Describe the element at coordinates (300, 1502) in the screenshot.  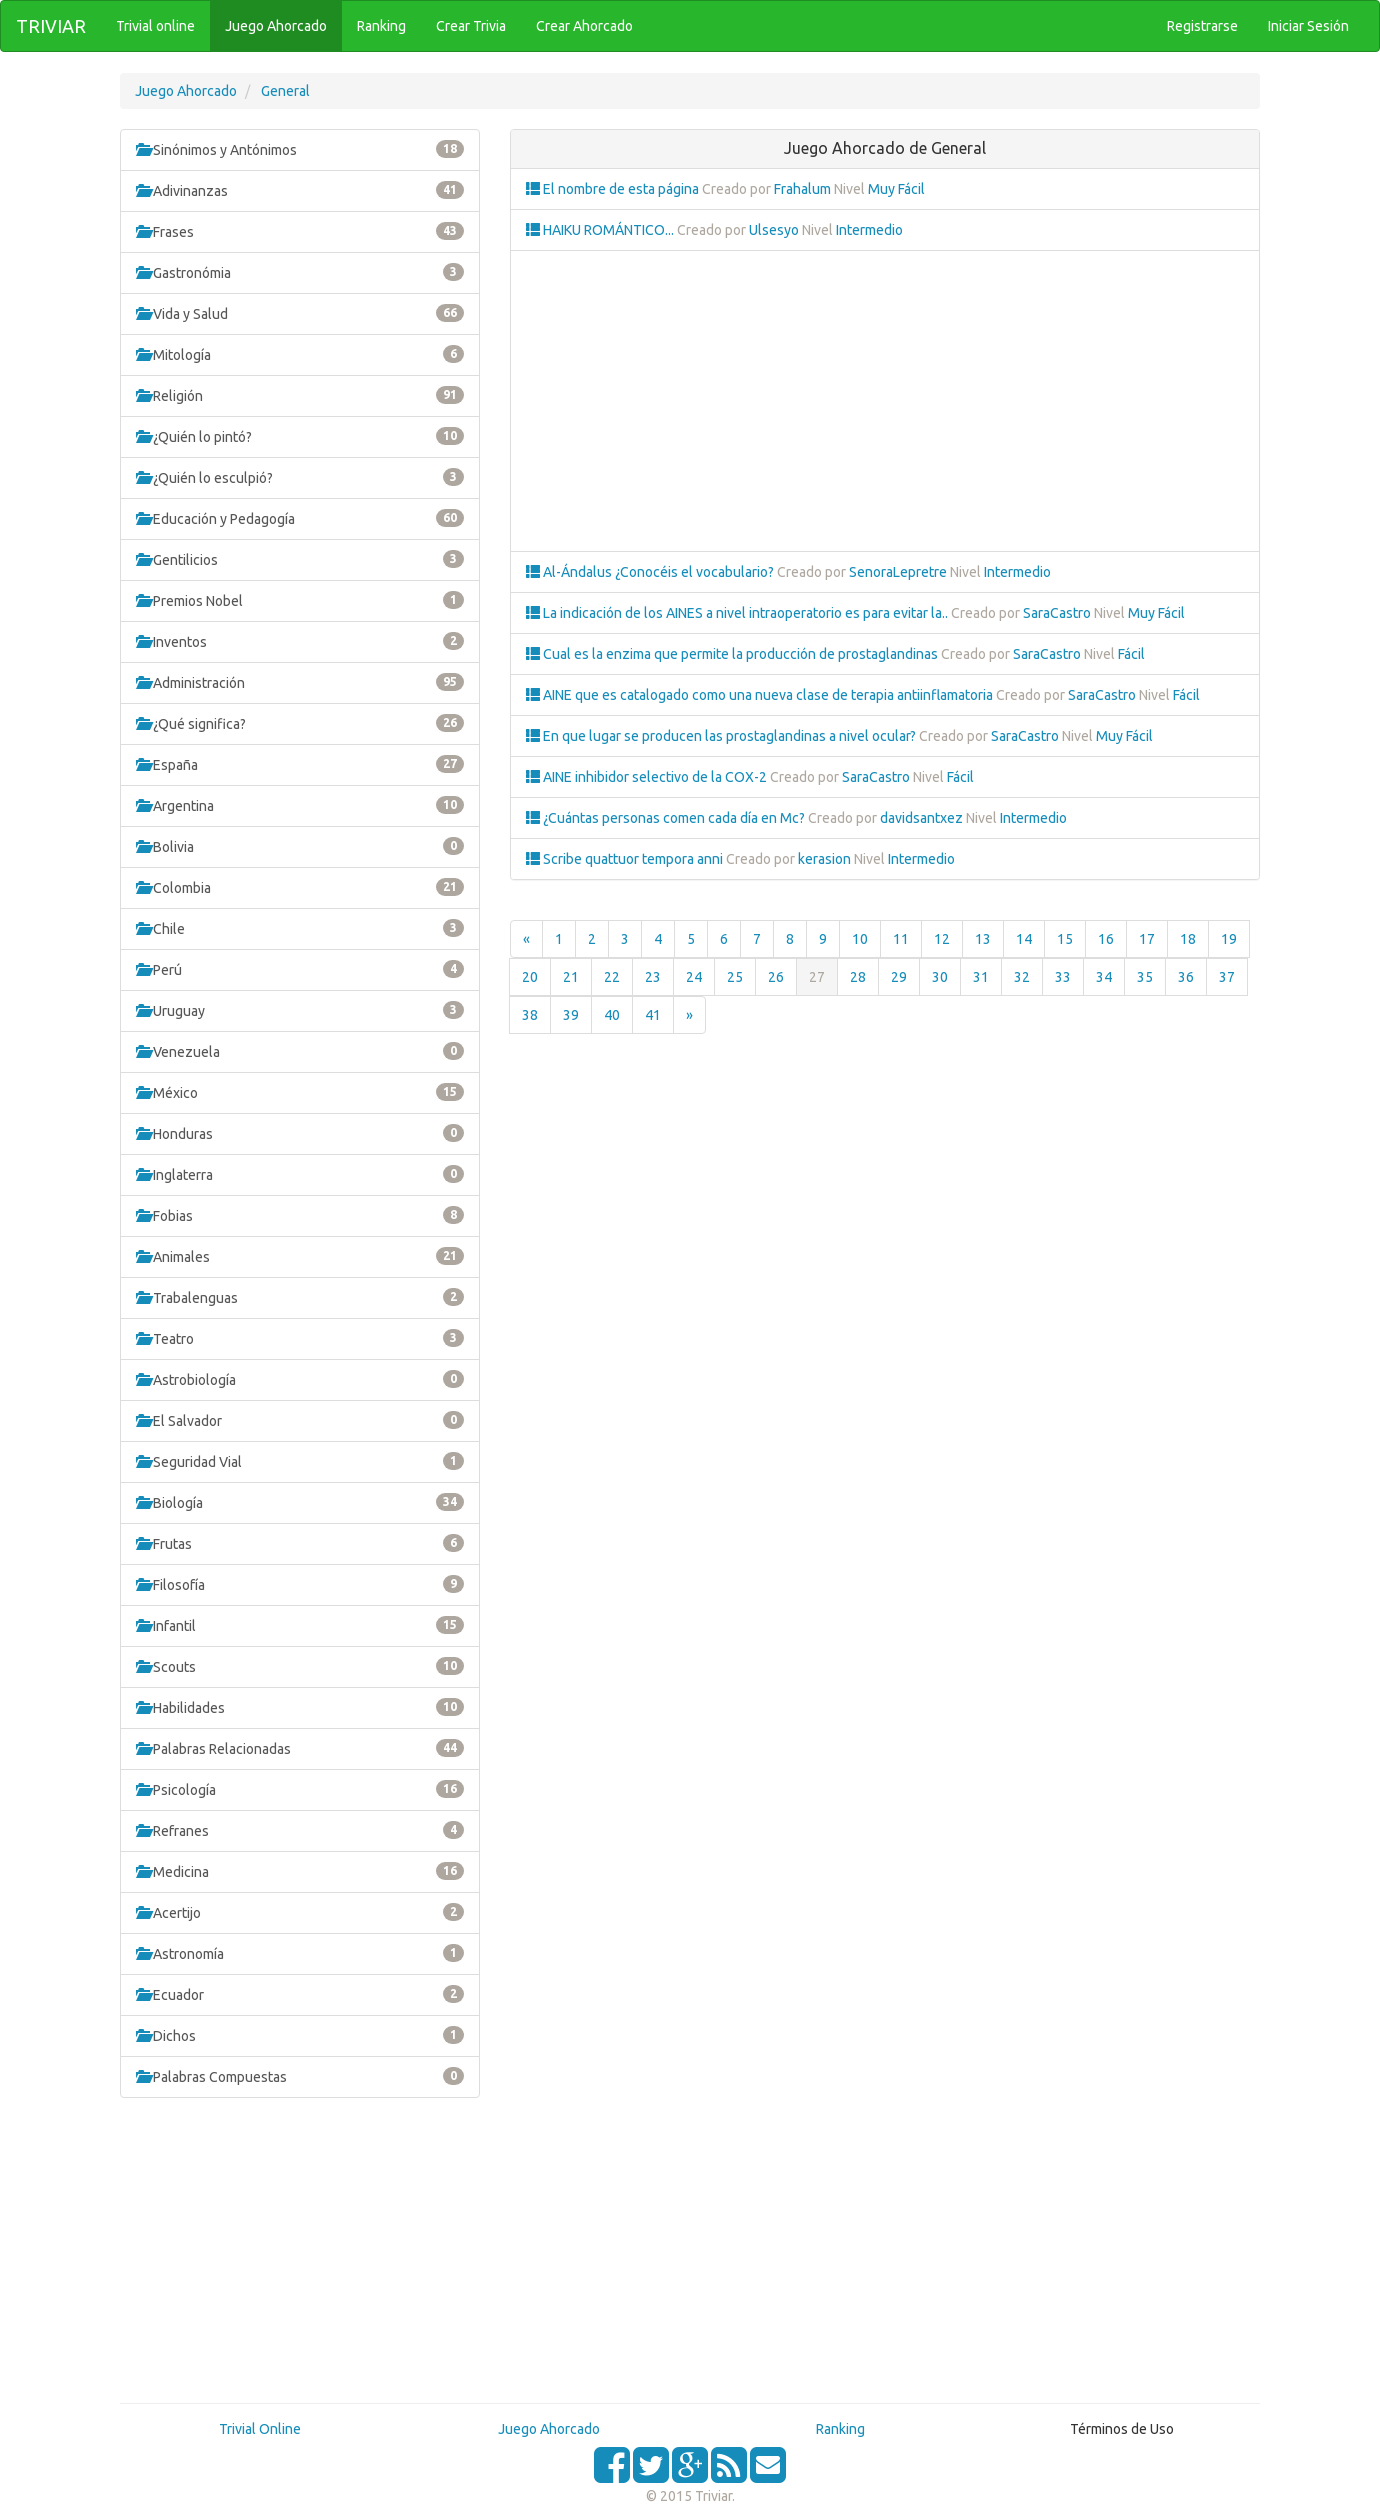
I see `Biología` at that location.